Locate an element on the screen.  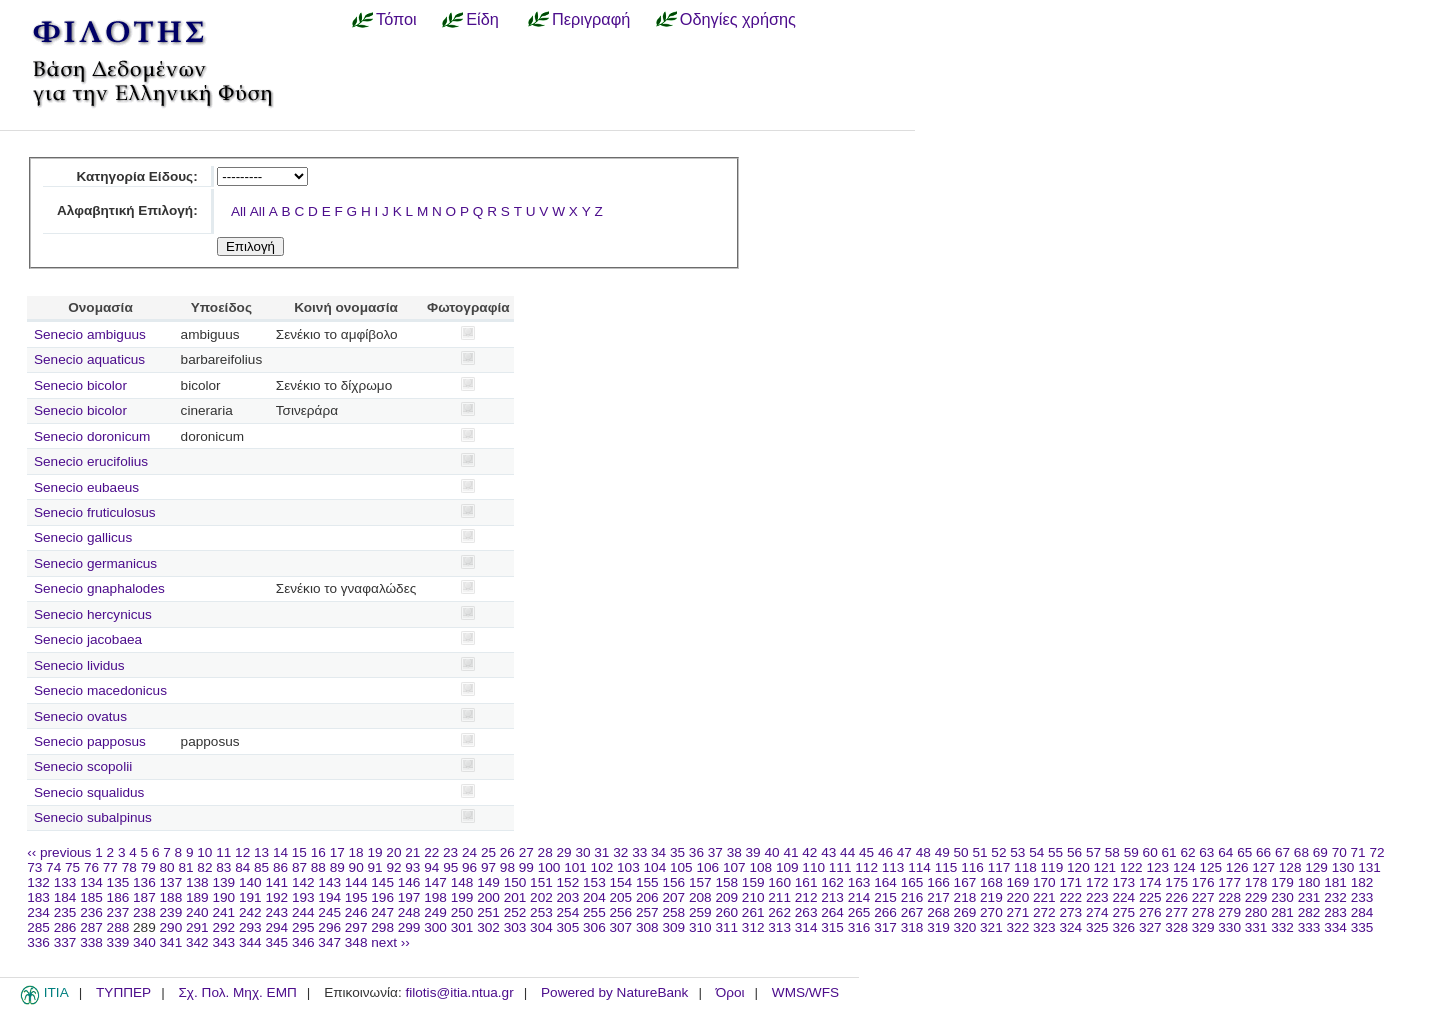
309 is located at coordinates (673, 927).